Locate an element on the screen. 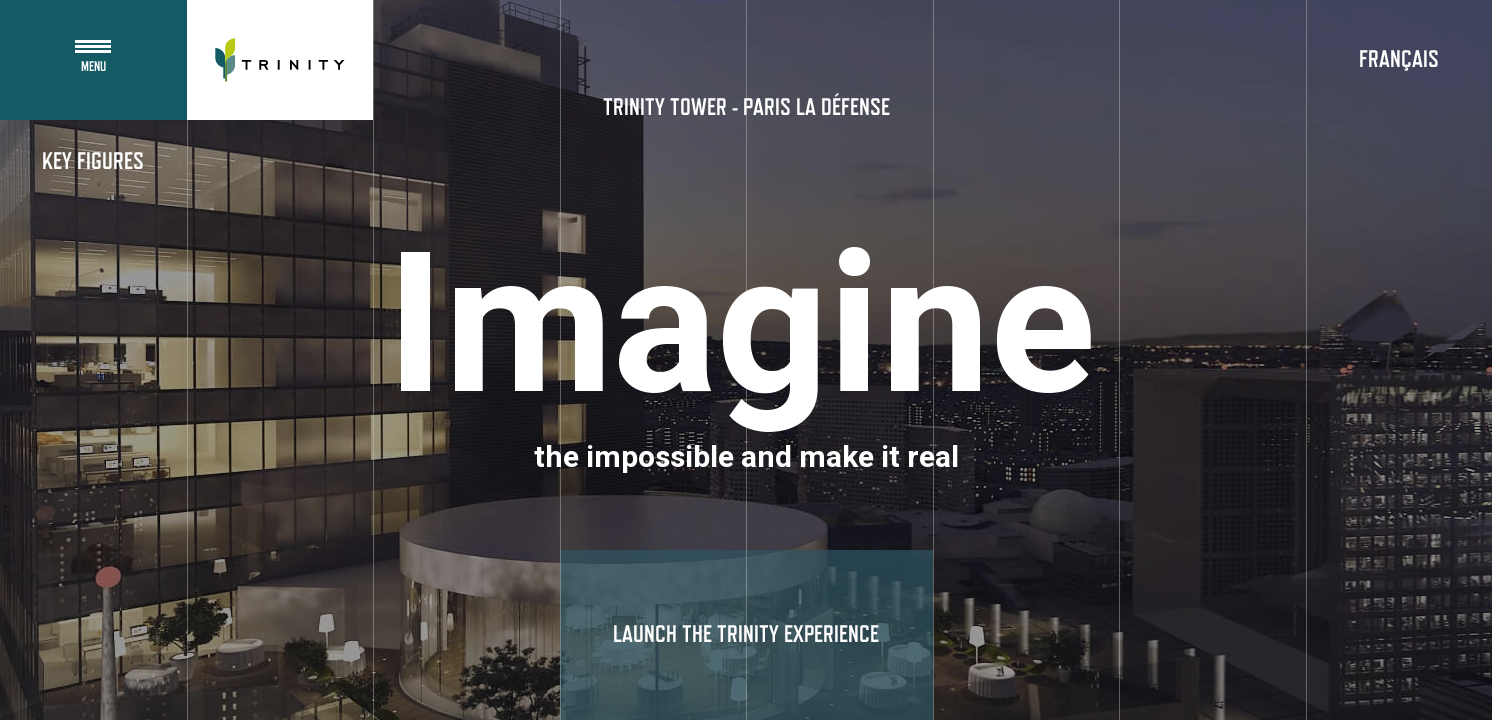  Français is located at coordinates (1399, 60).